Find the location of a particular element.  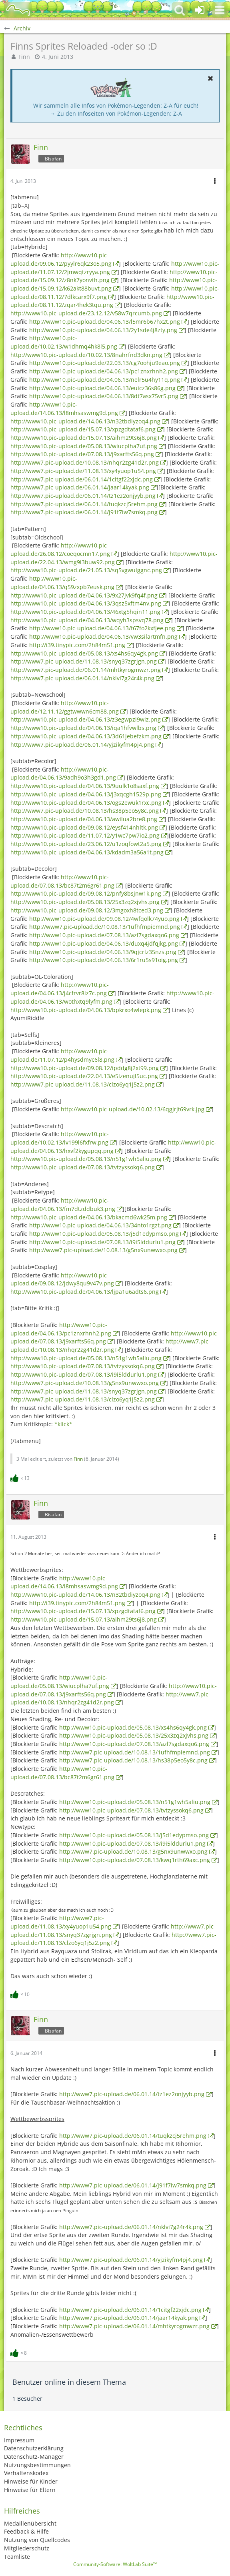

http://www7.pic-upload.de/06.01.14/j91f7iw7smkq.png is located at coordinates (84, 512).